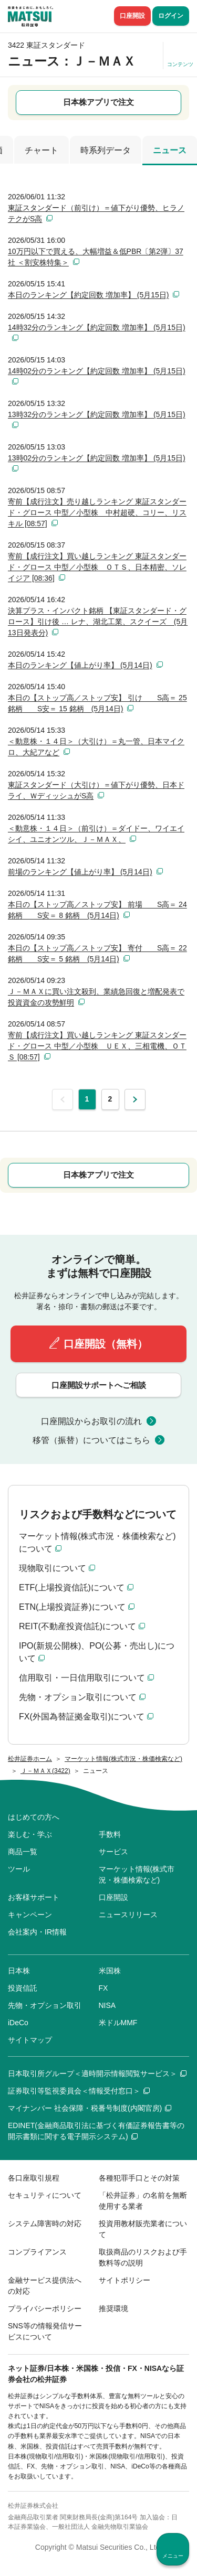 The height and width of the screenshot is (2576, 197). What do you see at coordinates (96, 213) in the screenshot?
I see `東証スタンダード（前引け）＝値下がり優勢、ヒラノテクがS高` at bounding box center [96, 213].